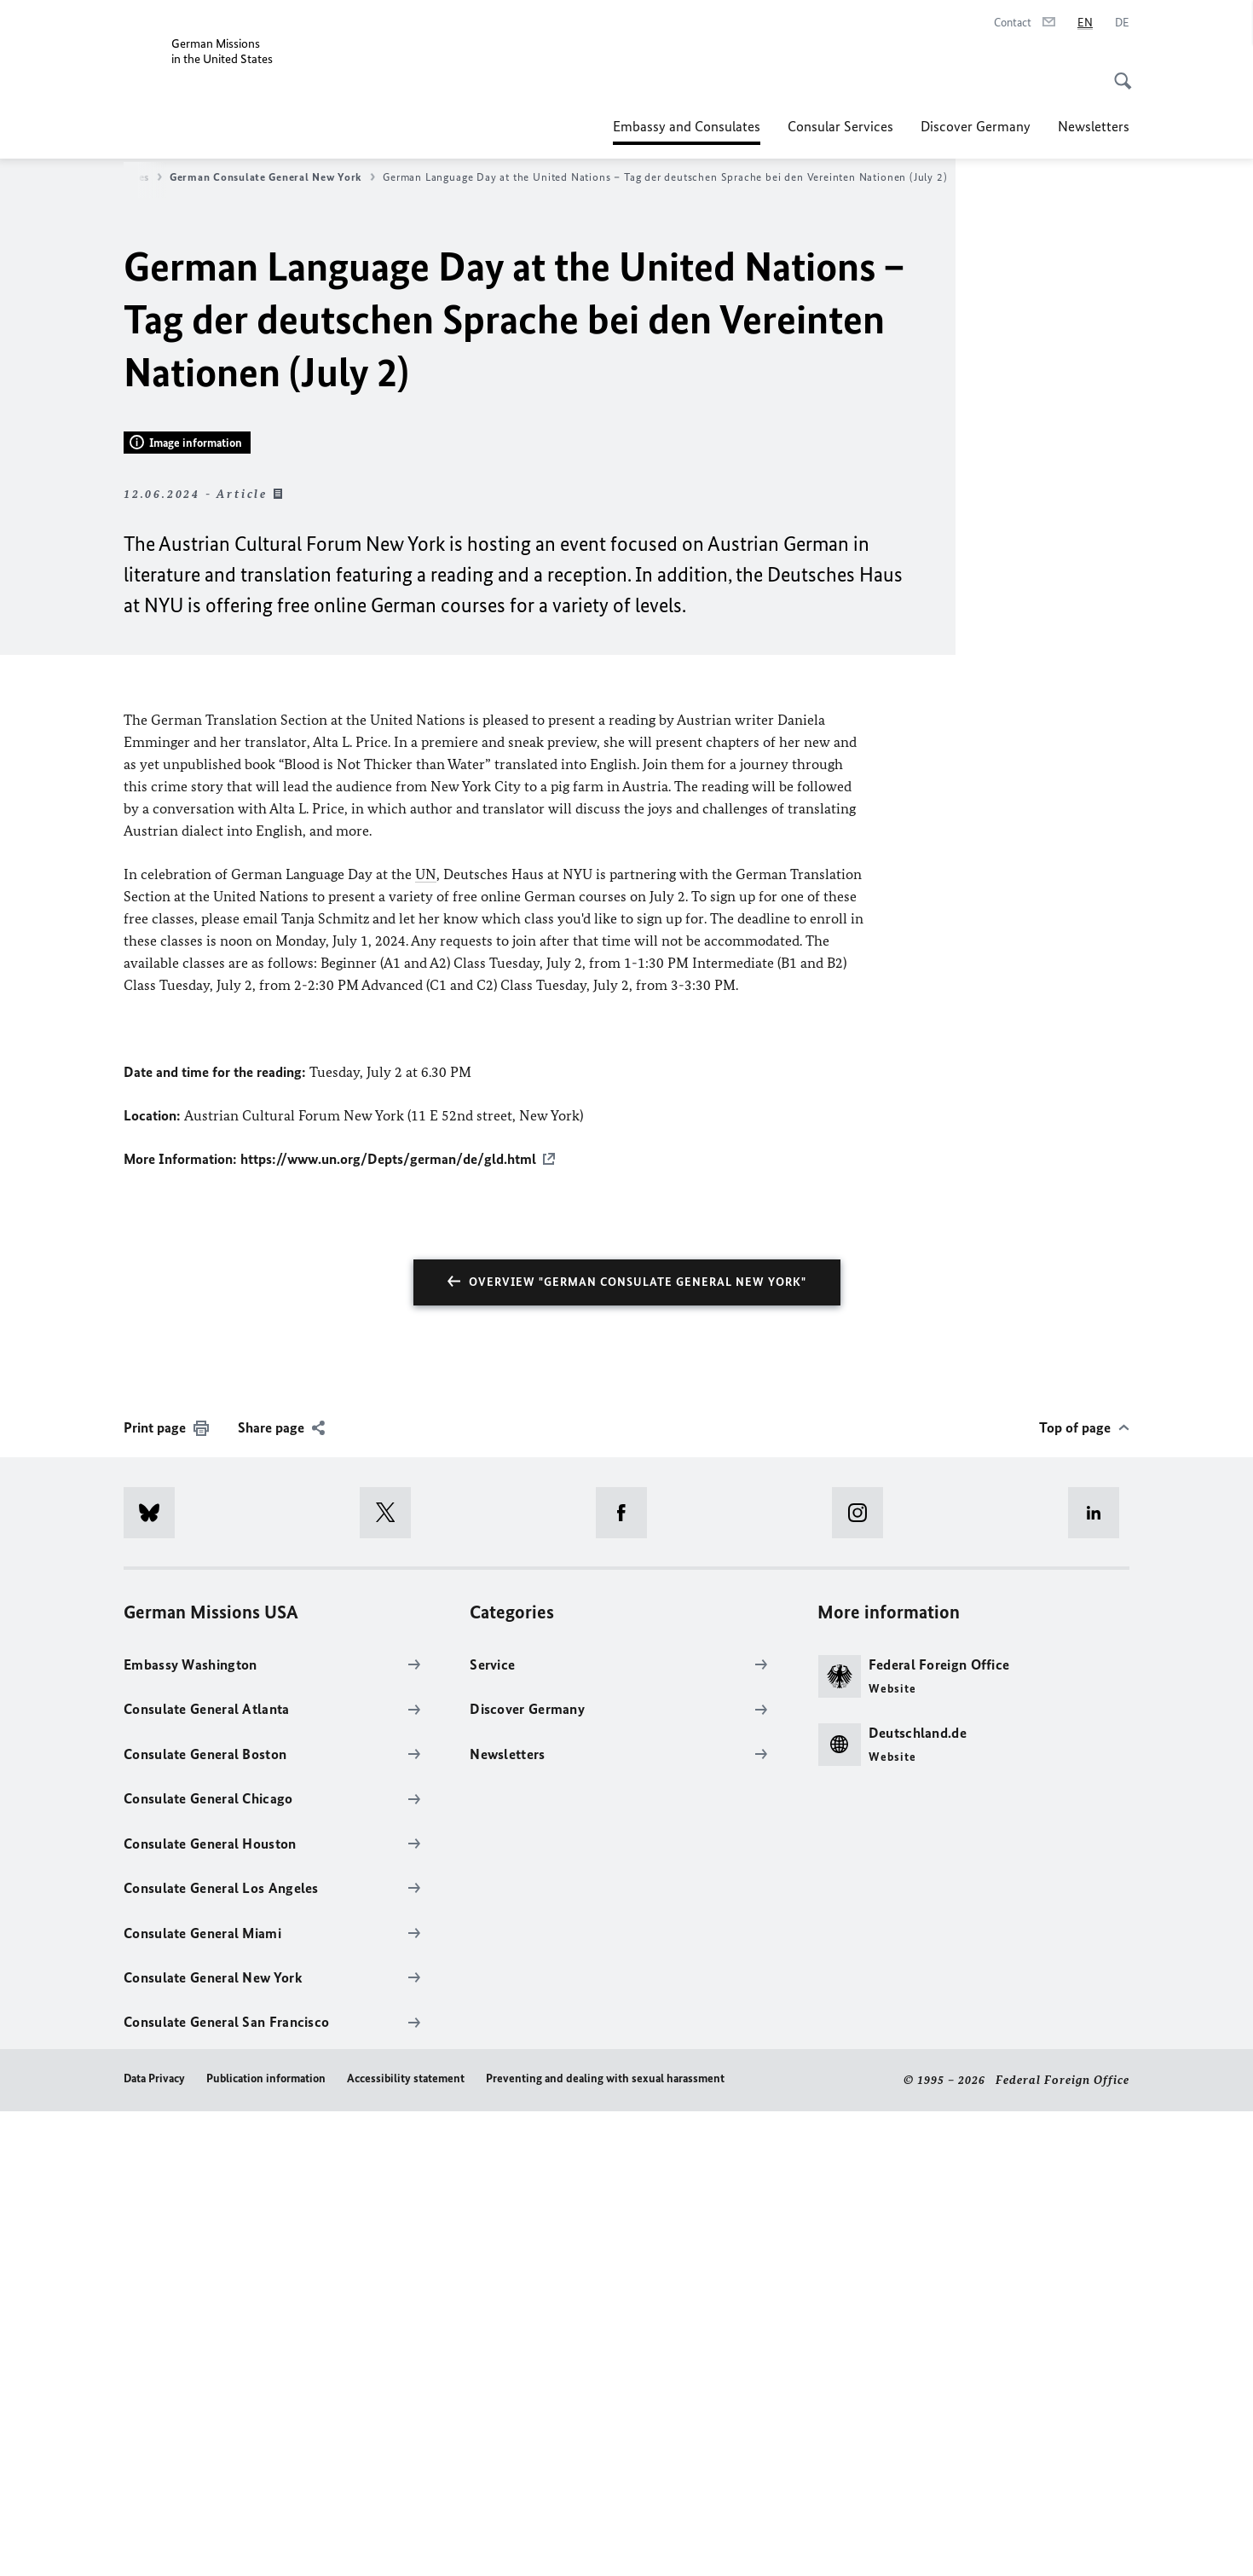 The image size is (1253, 2576). What do you see at coordinates (388, 1624) in the screenshot?
I see `https://www.un.org/Depts/german/de/gld.html` at bounding box center [388, 1624].